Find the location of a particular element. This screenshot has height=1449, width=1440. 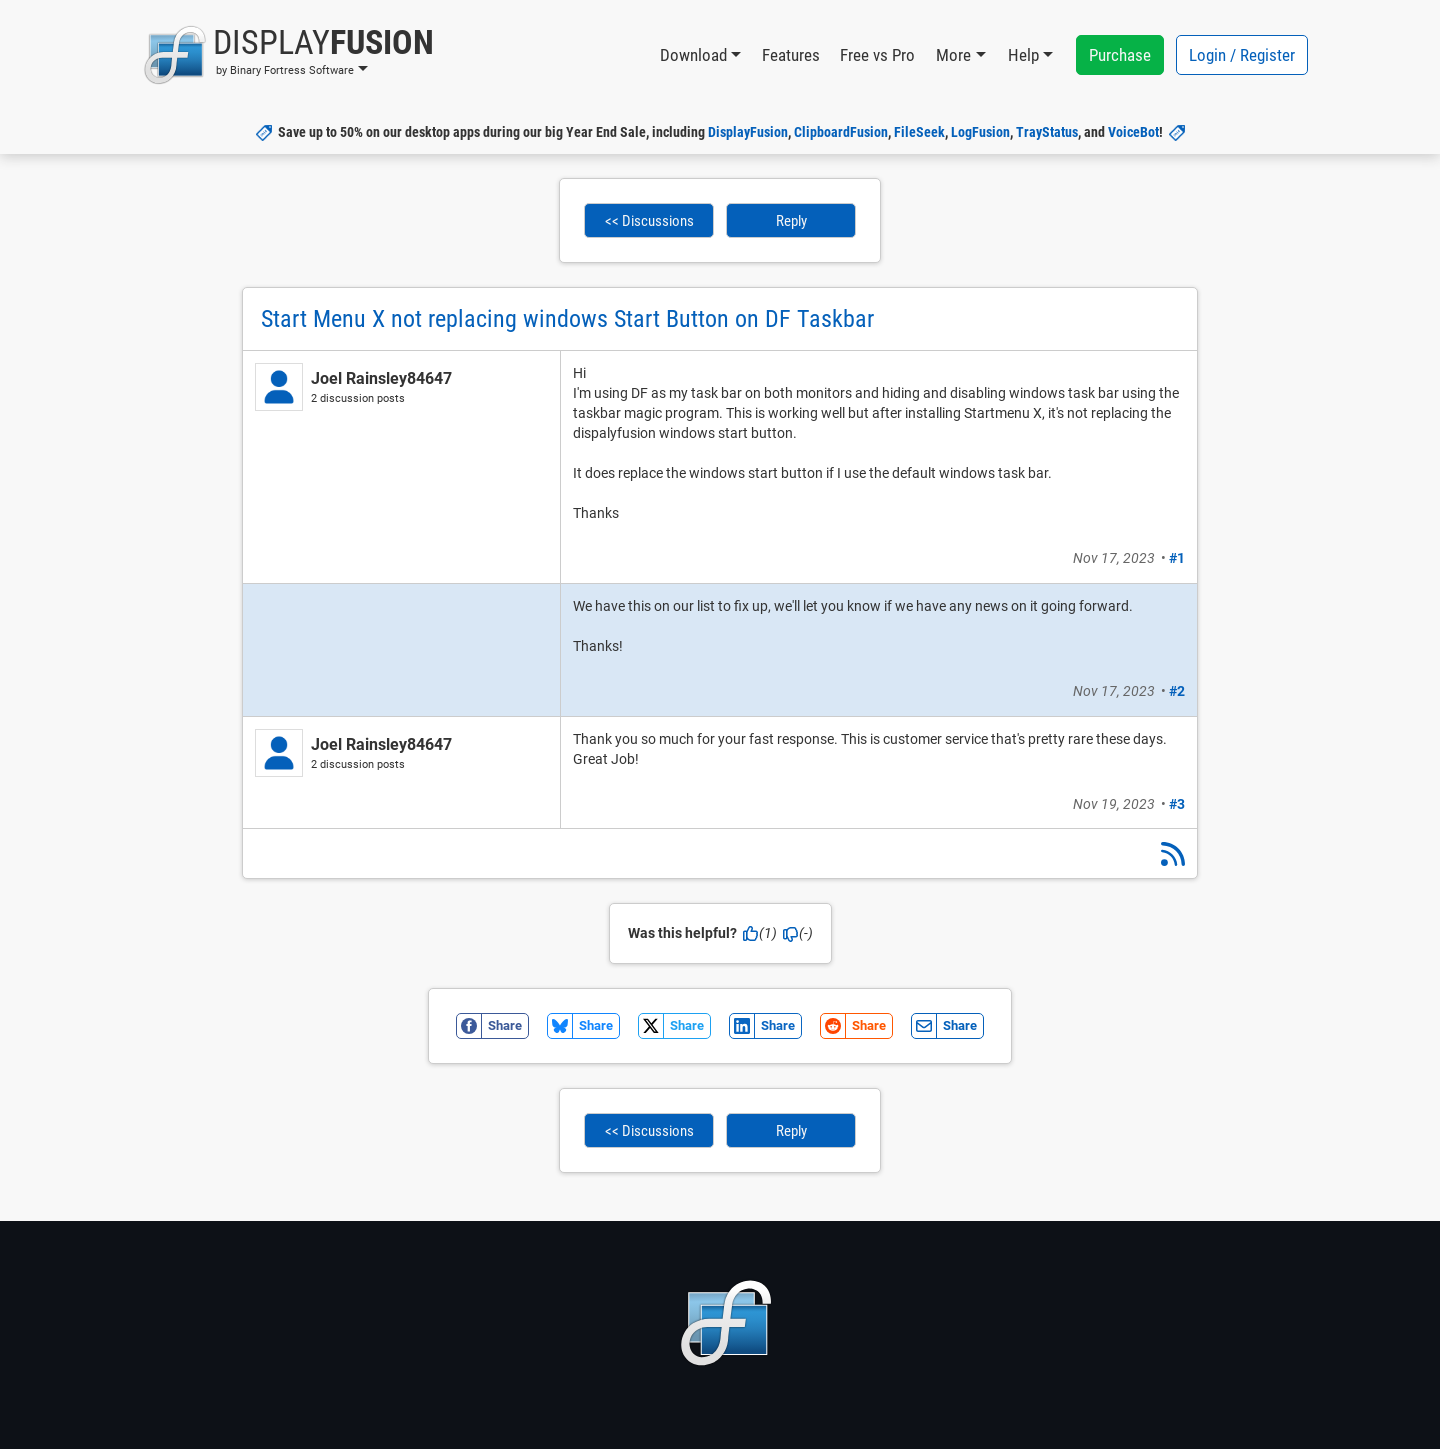

ClipboardFusion is located at coordinates (841, 132).